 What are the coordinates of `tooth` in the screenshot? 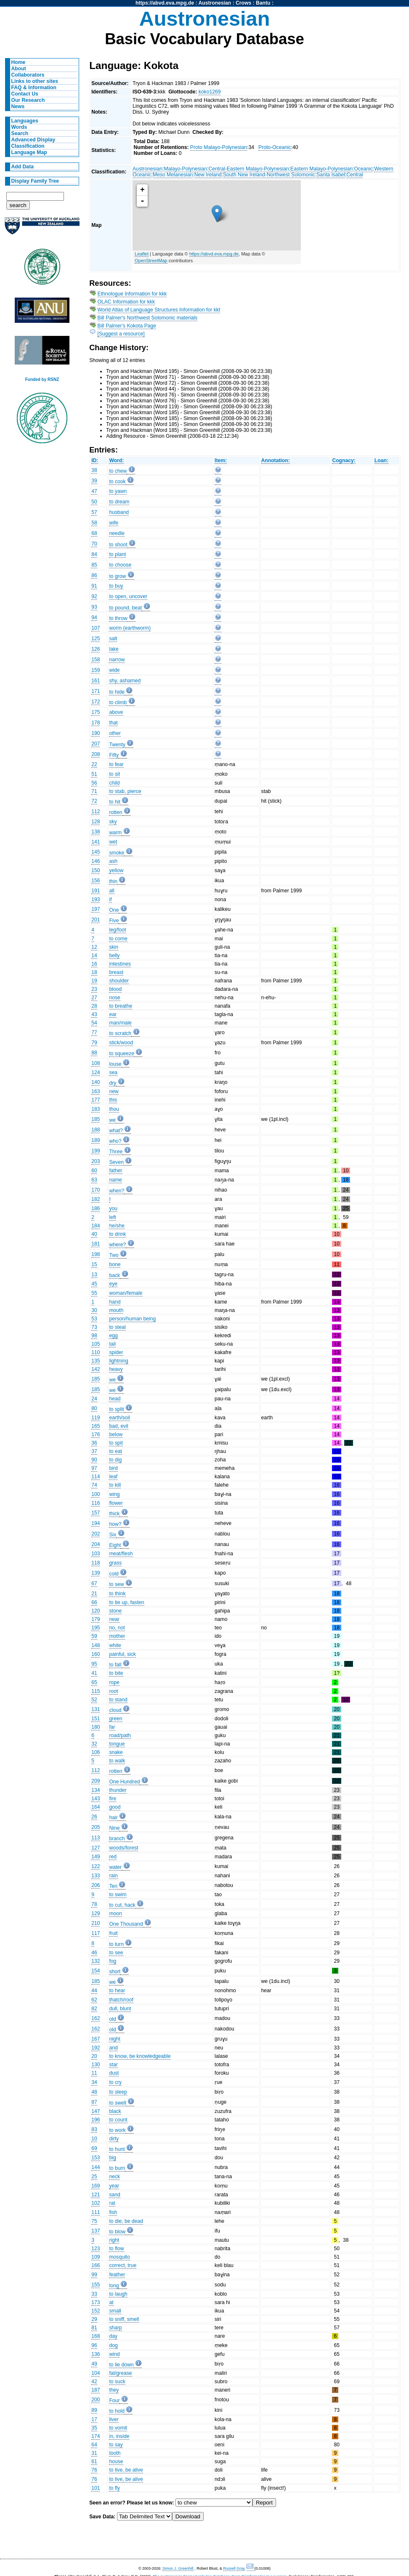 It's located at (114, 2453).